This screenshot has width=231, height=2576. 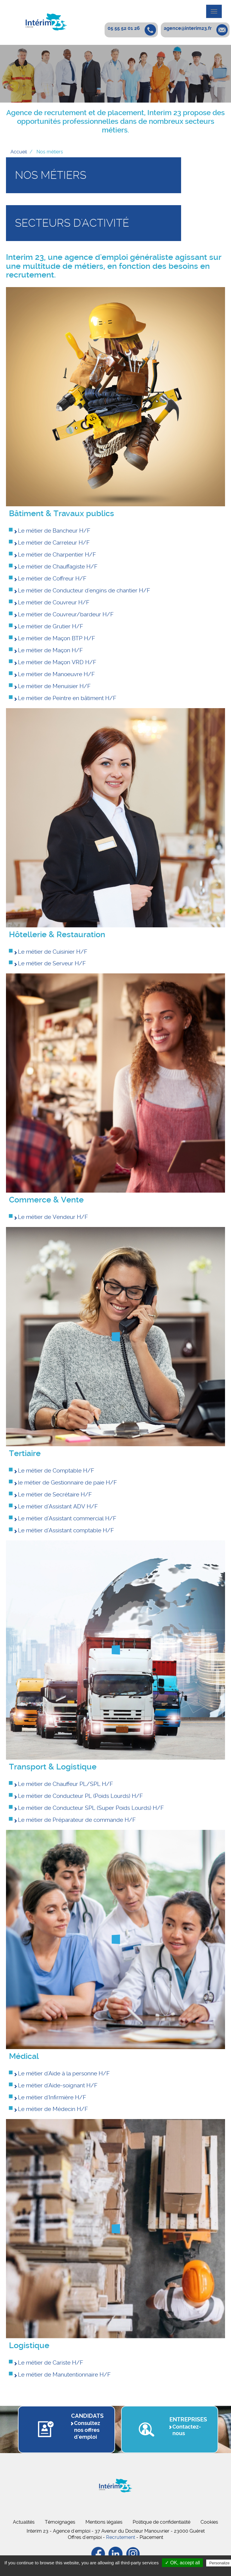 I want to click on Actualités, so click(x=24, y=2522).